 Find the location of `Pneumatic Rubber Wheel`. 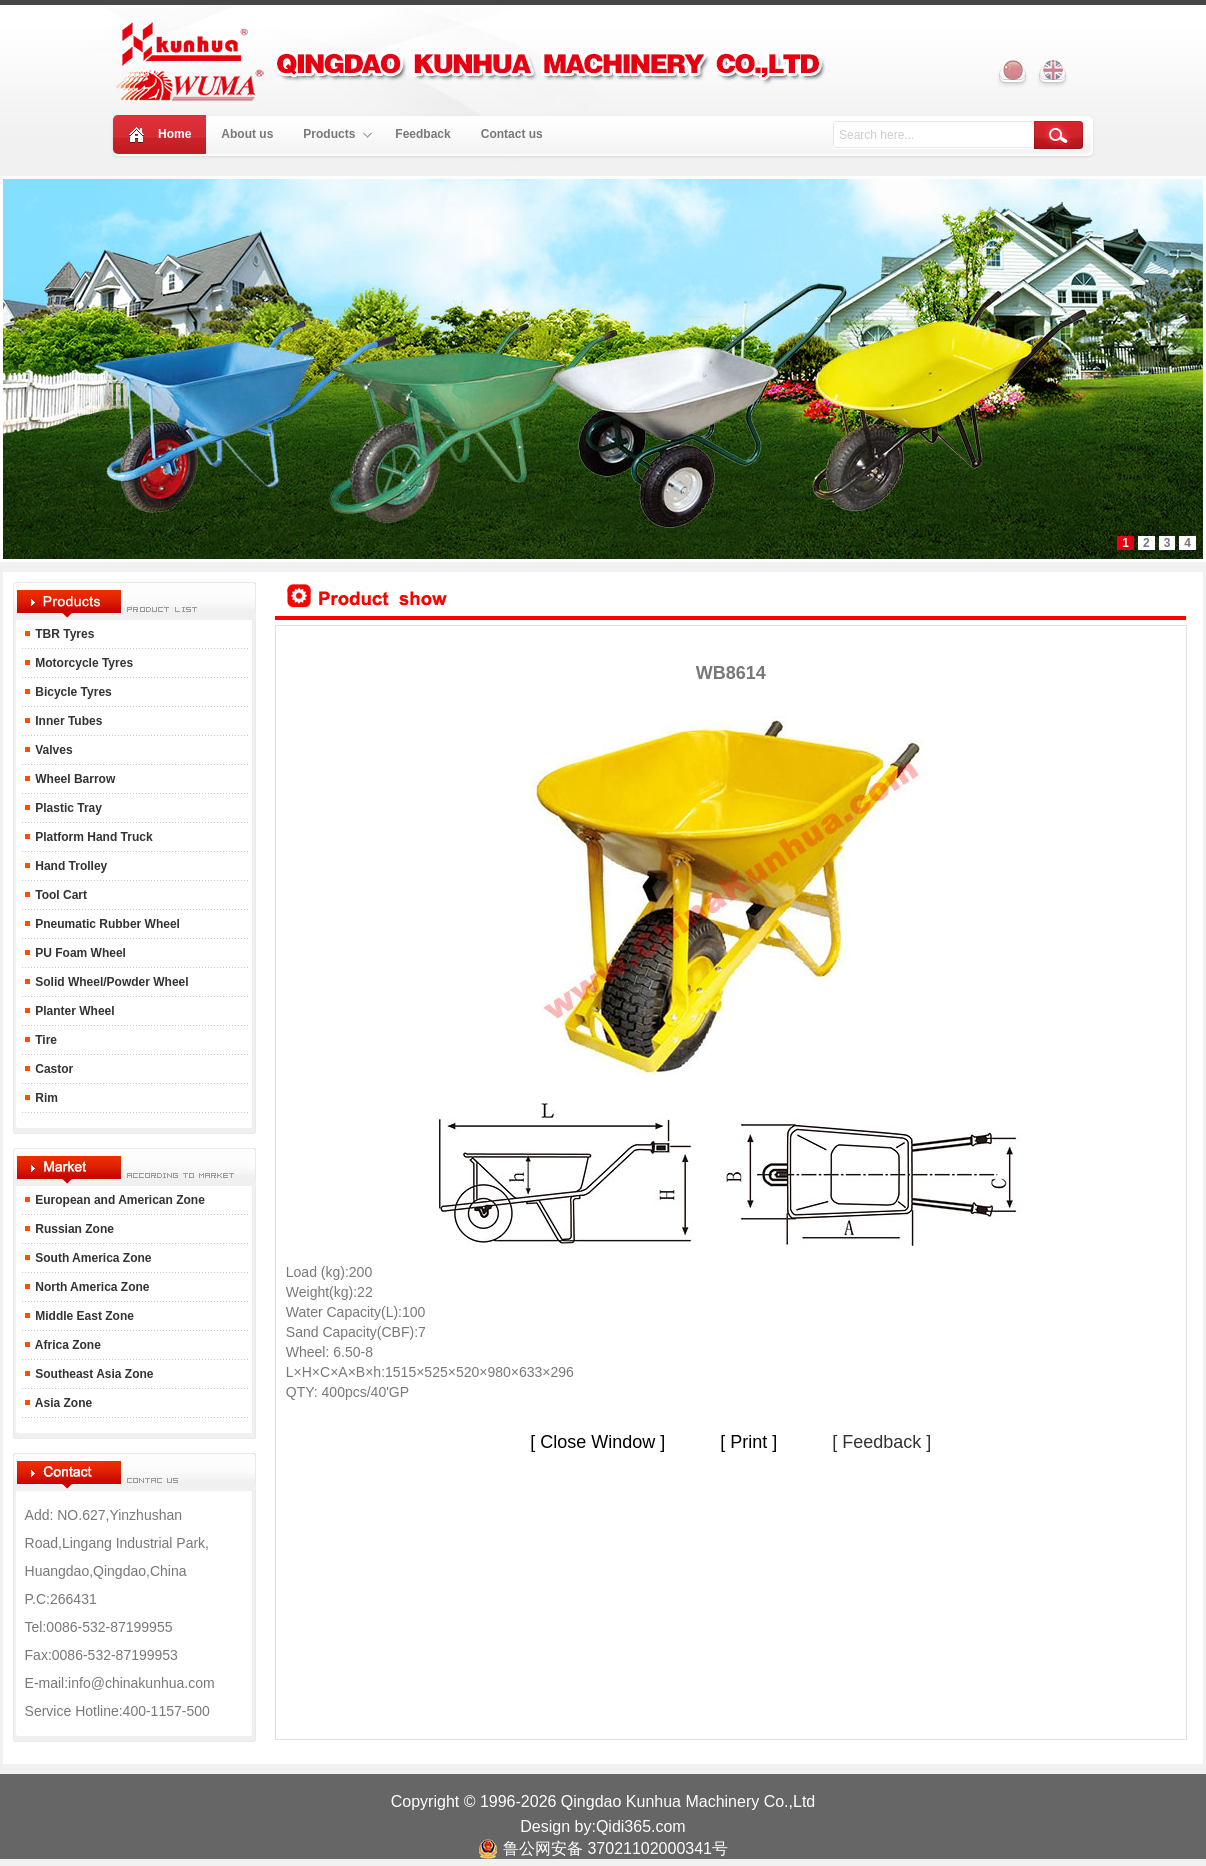

Pneumatic Rubber Wheel is located at coordinates (106, 924).